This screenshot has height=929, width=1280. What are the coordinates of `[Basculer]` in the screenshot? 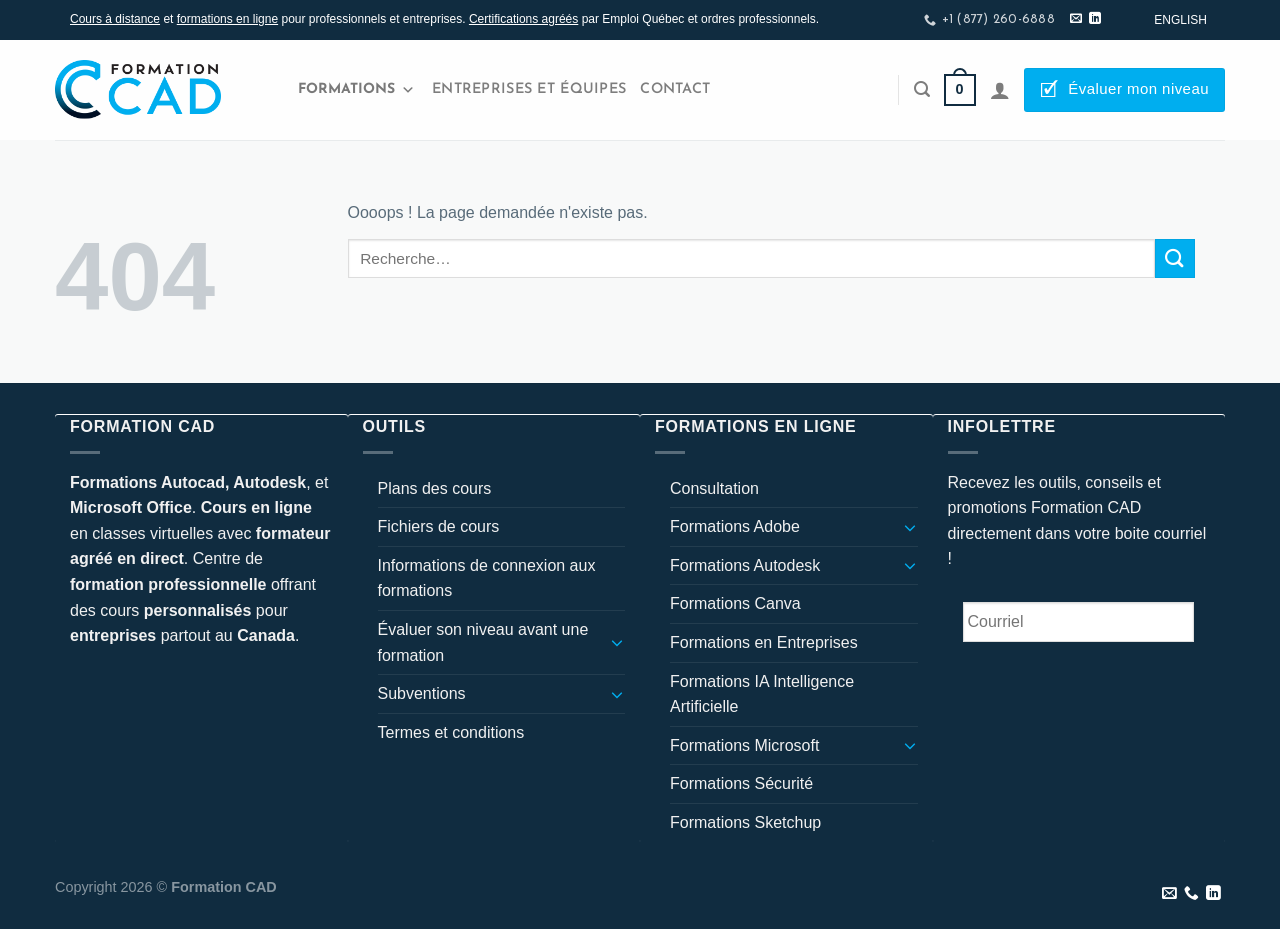 It's located at (617, 642).